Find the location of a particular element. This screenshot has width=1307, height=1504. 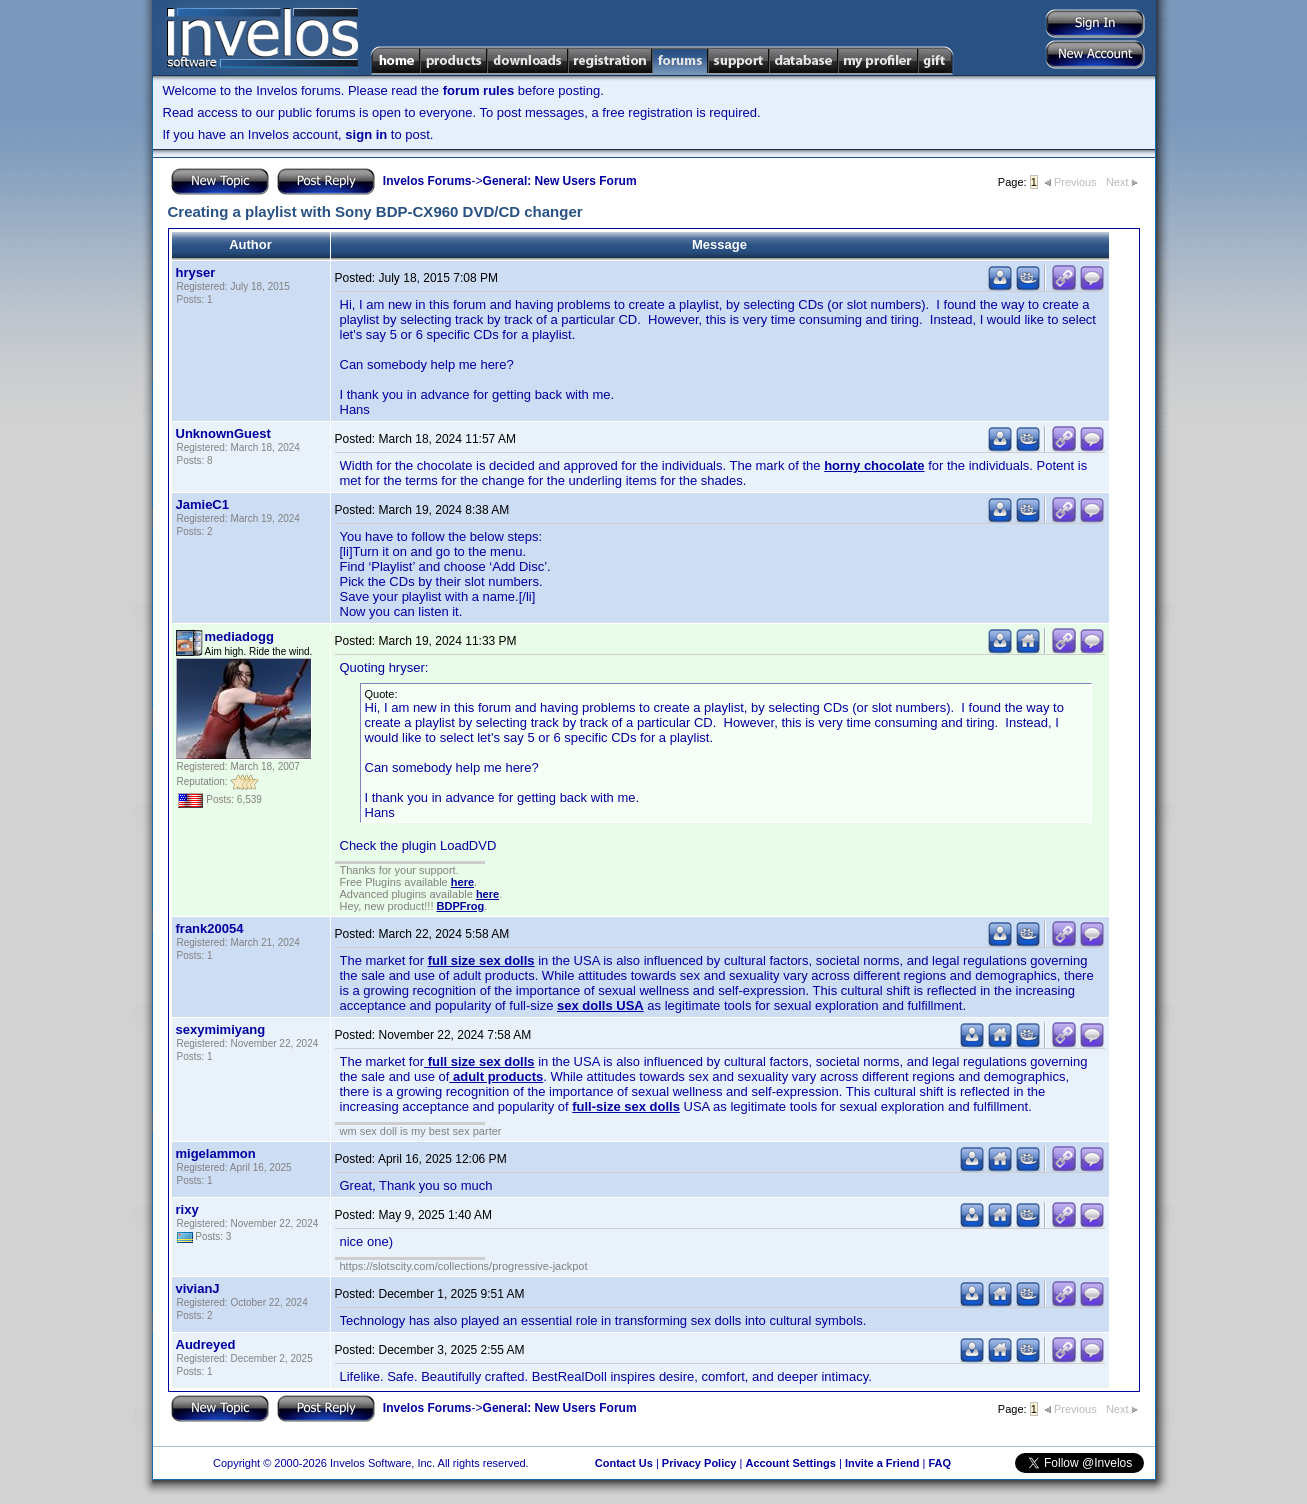

Invite a Friend is located at coordinates (882, 1463).